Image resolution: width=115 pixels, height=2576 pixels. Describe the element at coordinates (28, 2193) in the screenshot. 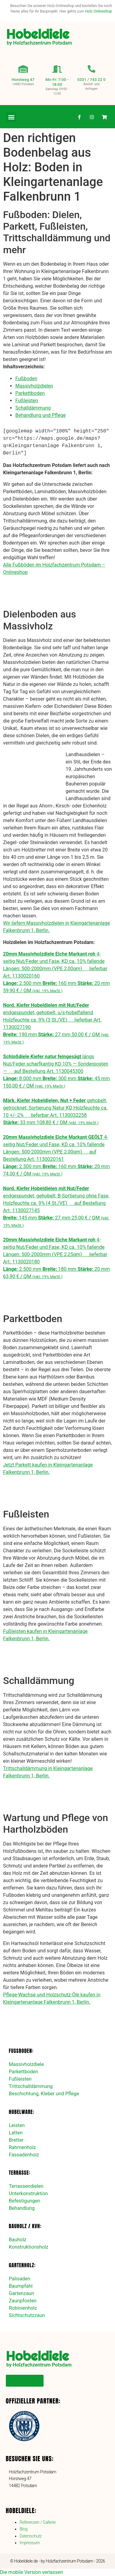

I see `Unterkonstruktion` at that location.